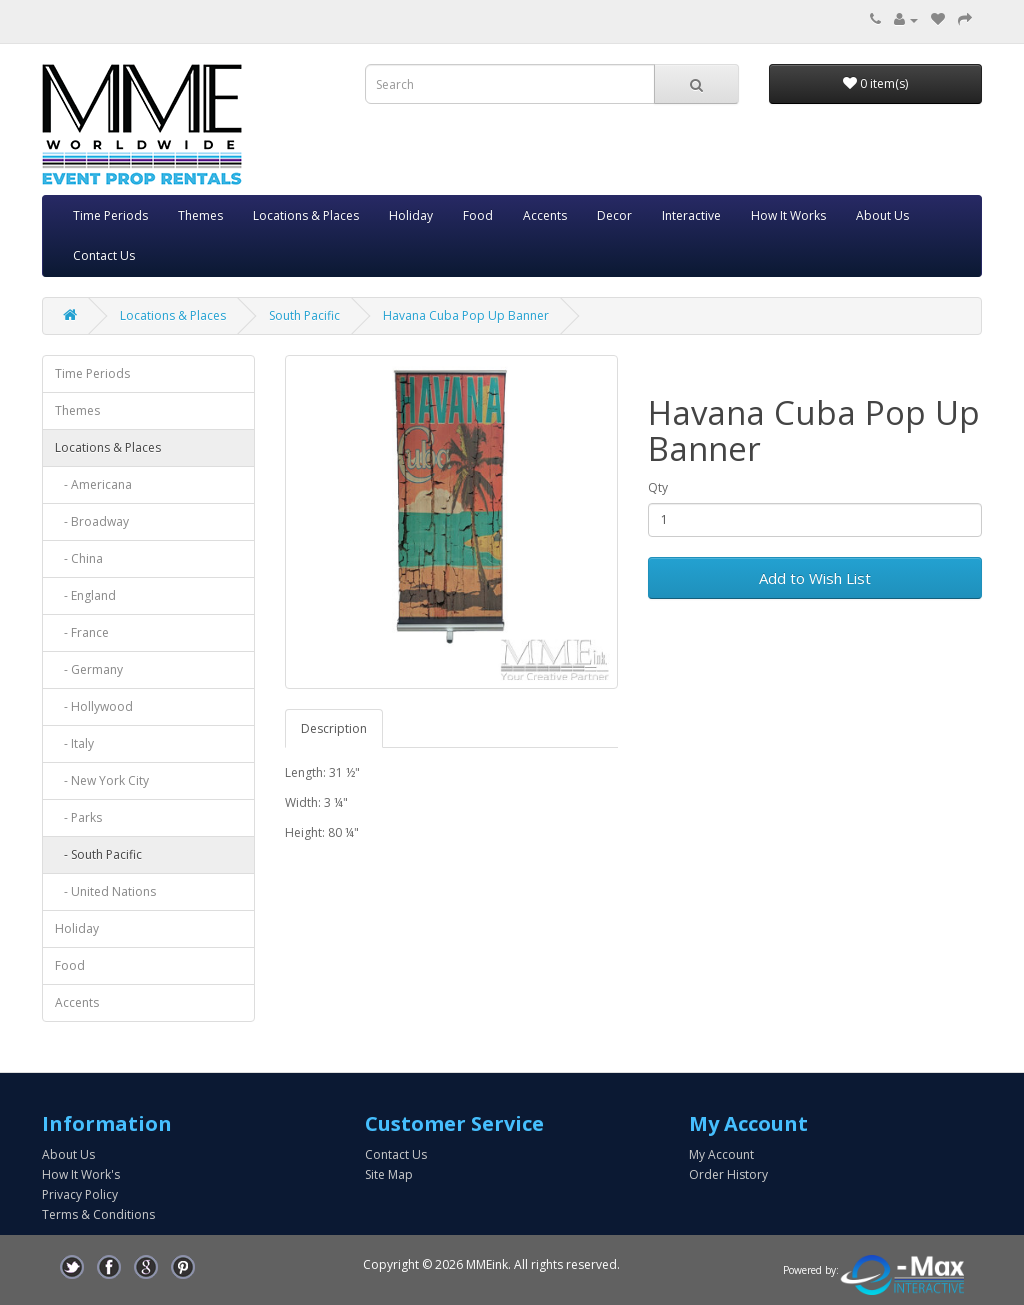 The height and width of the screenshot is (1305, 1024). What do you see at coordinates (98, 1214) in the screenshot?
I see `Terms & Conditions` at bounding box center [98, 1214].